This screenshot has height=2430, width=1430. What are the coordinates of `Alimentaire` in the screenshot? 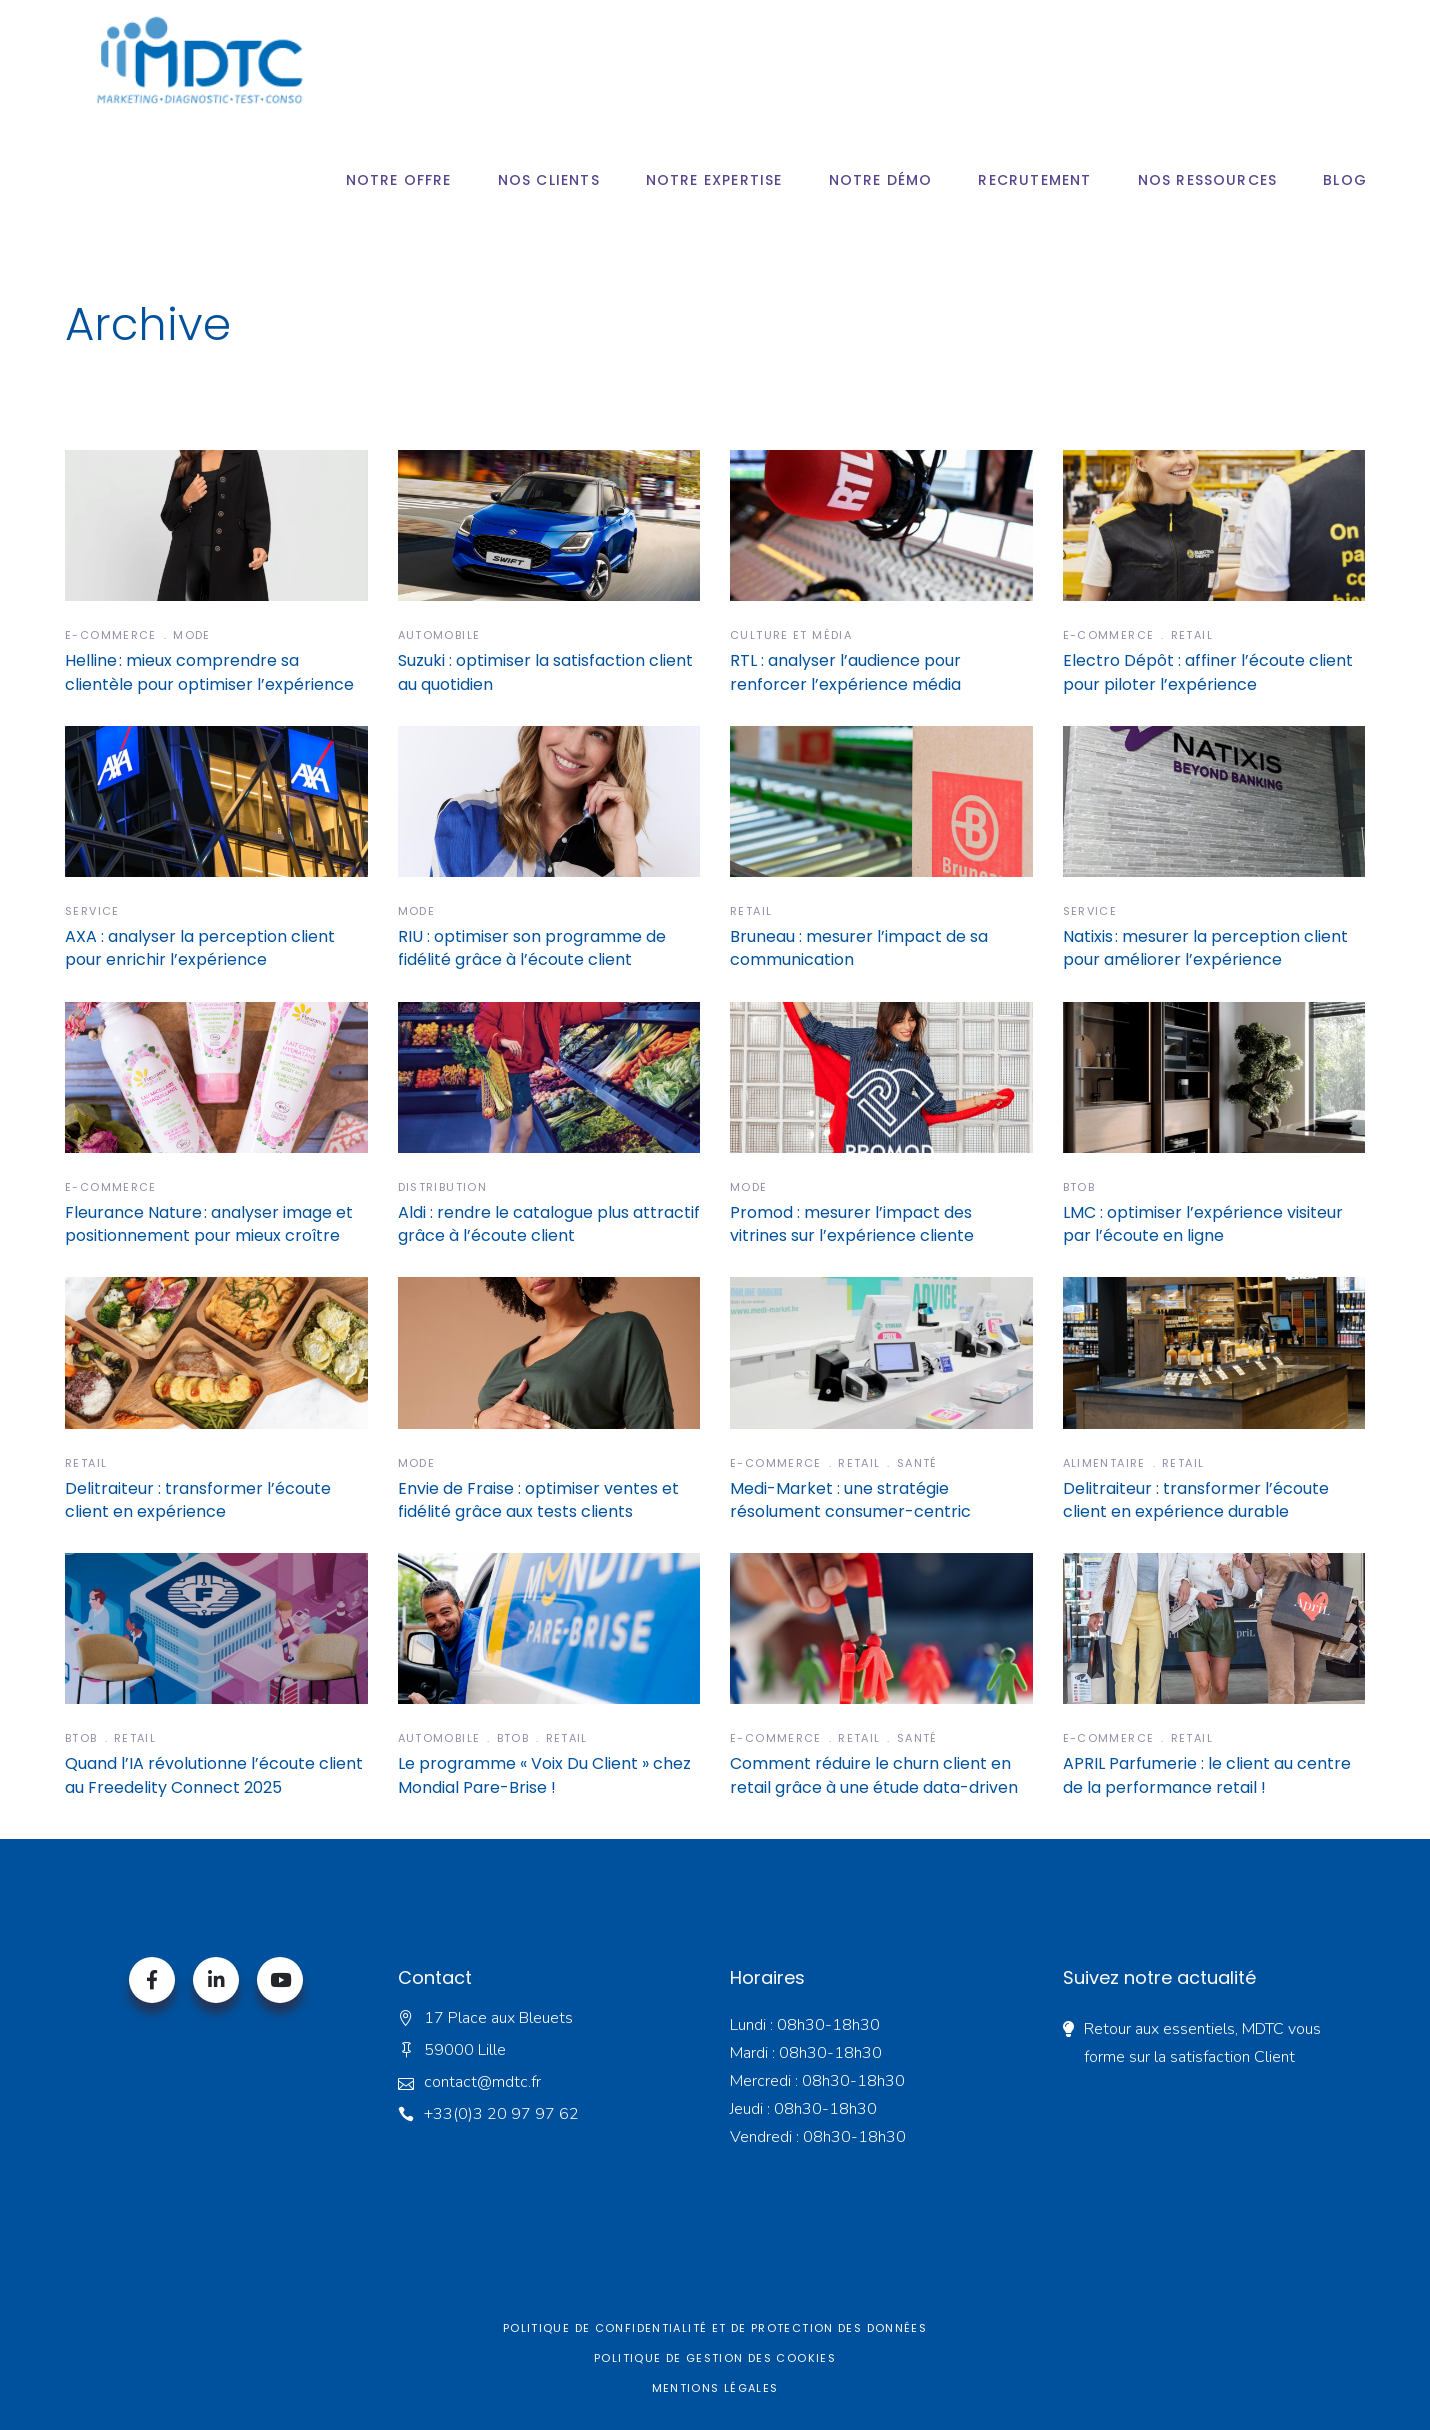 It's located at (1104, 1463).